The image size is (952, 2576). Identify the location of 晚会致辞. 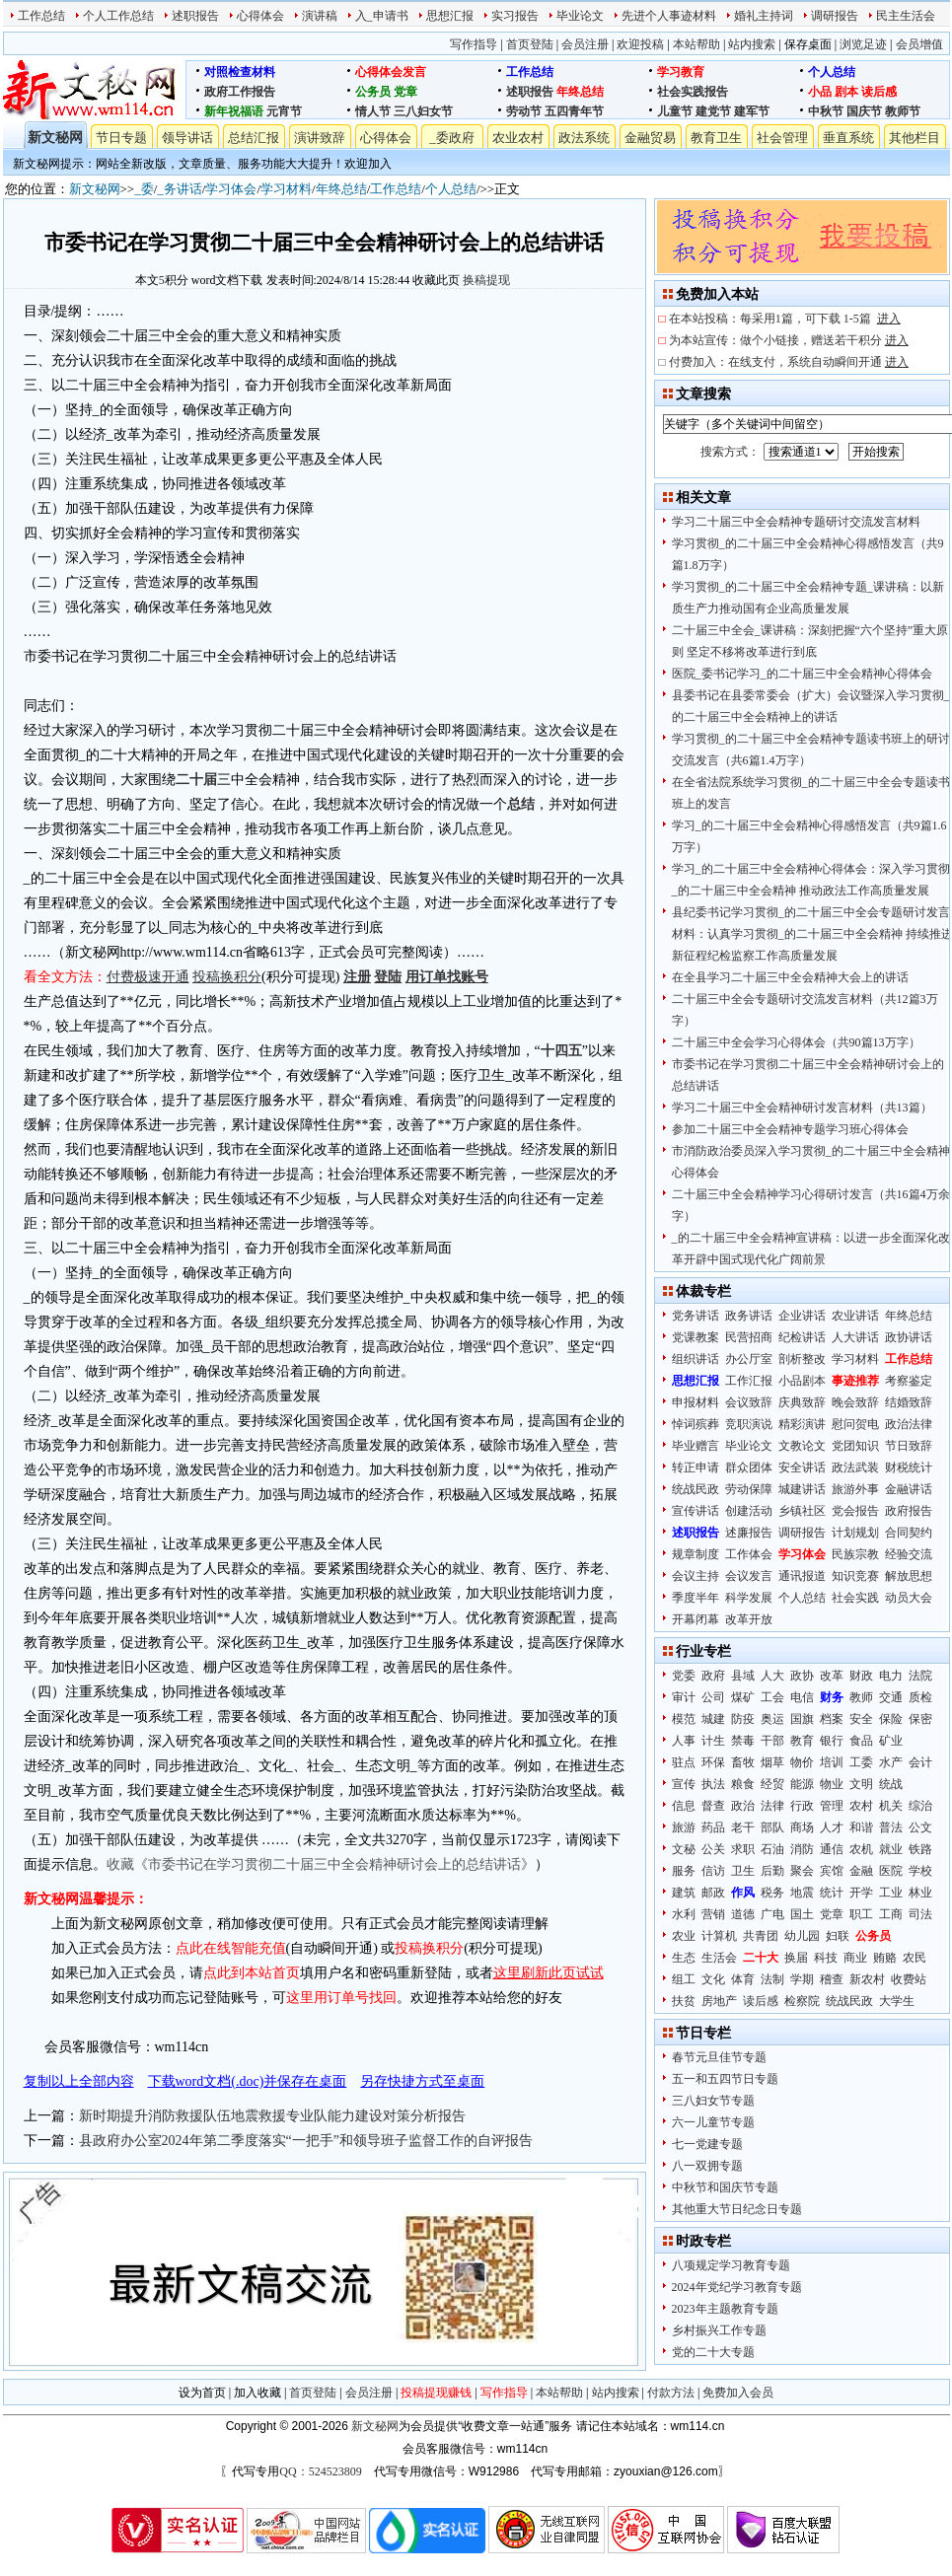
(855, 1402).